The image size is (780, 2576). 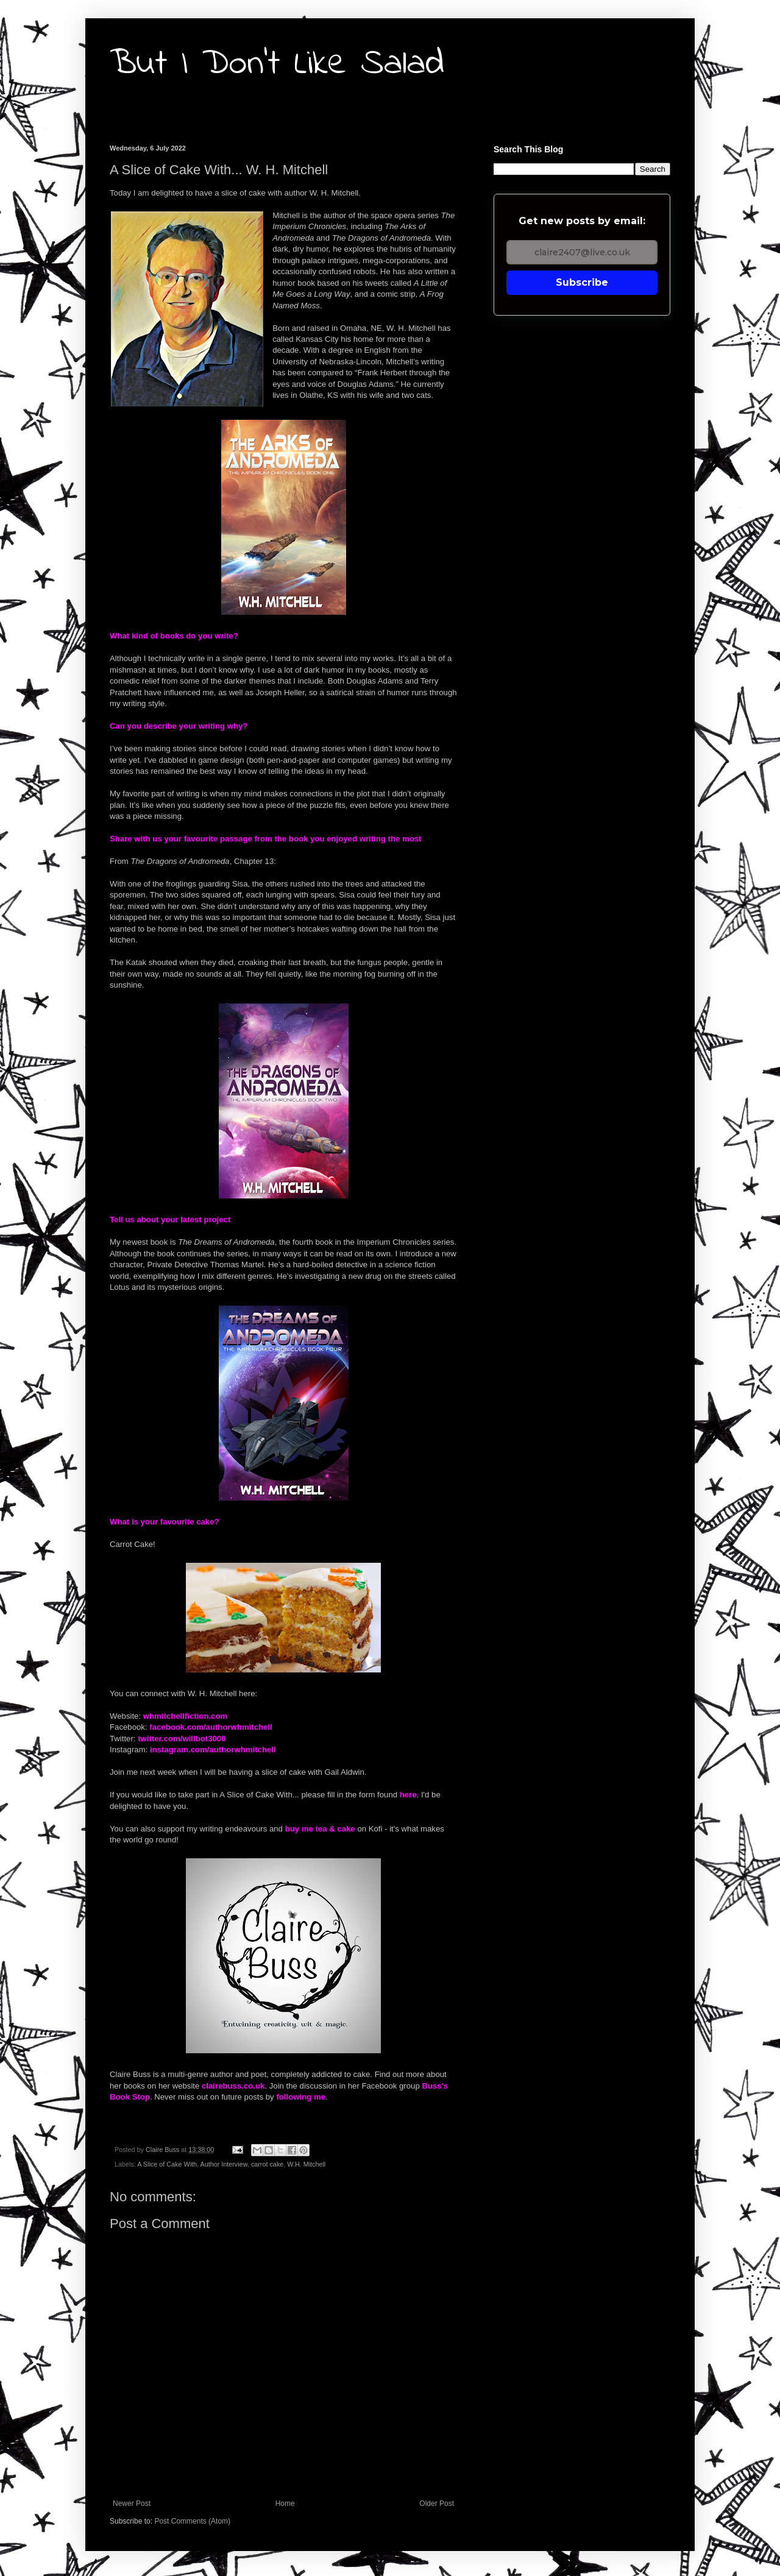 I want to click on Subscribe, so click(x=582, y=282).